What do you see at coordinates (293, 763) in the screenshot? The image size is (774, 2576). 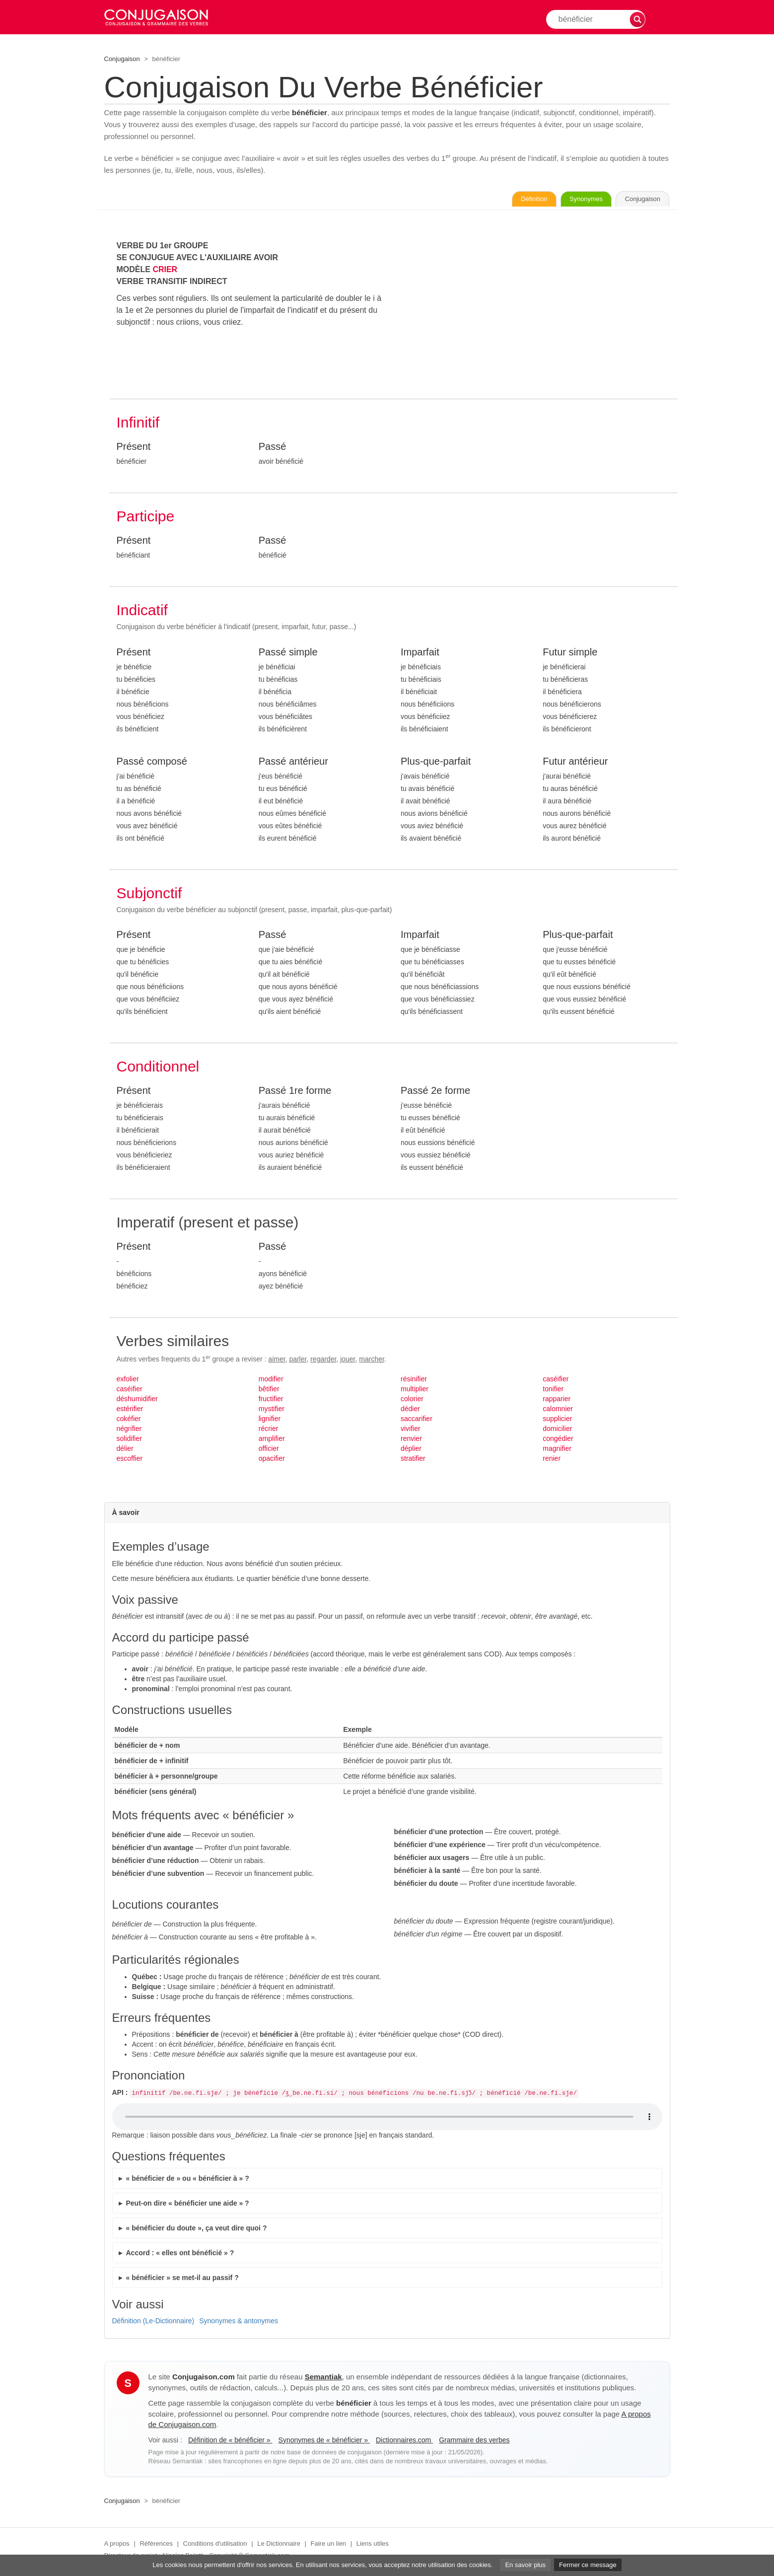 I see `Passé antérieur` at bounding box center [293, 763].